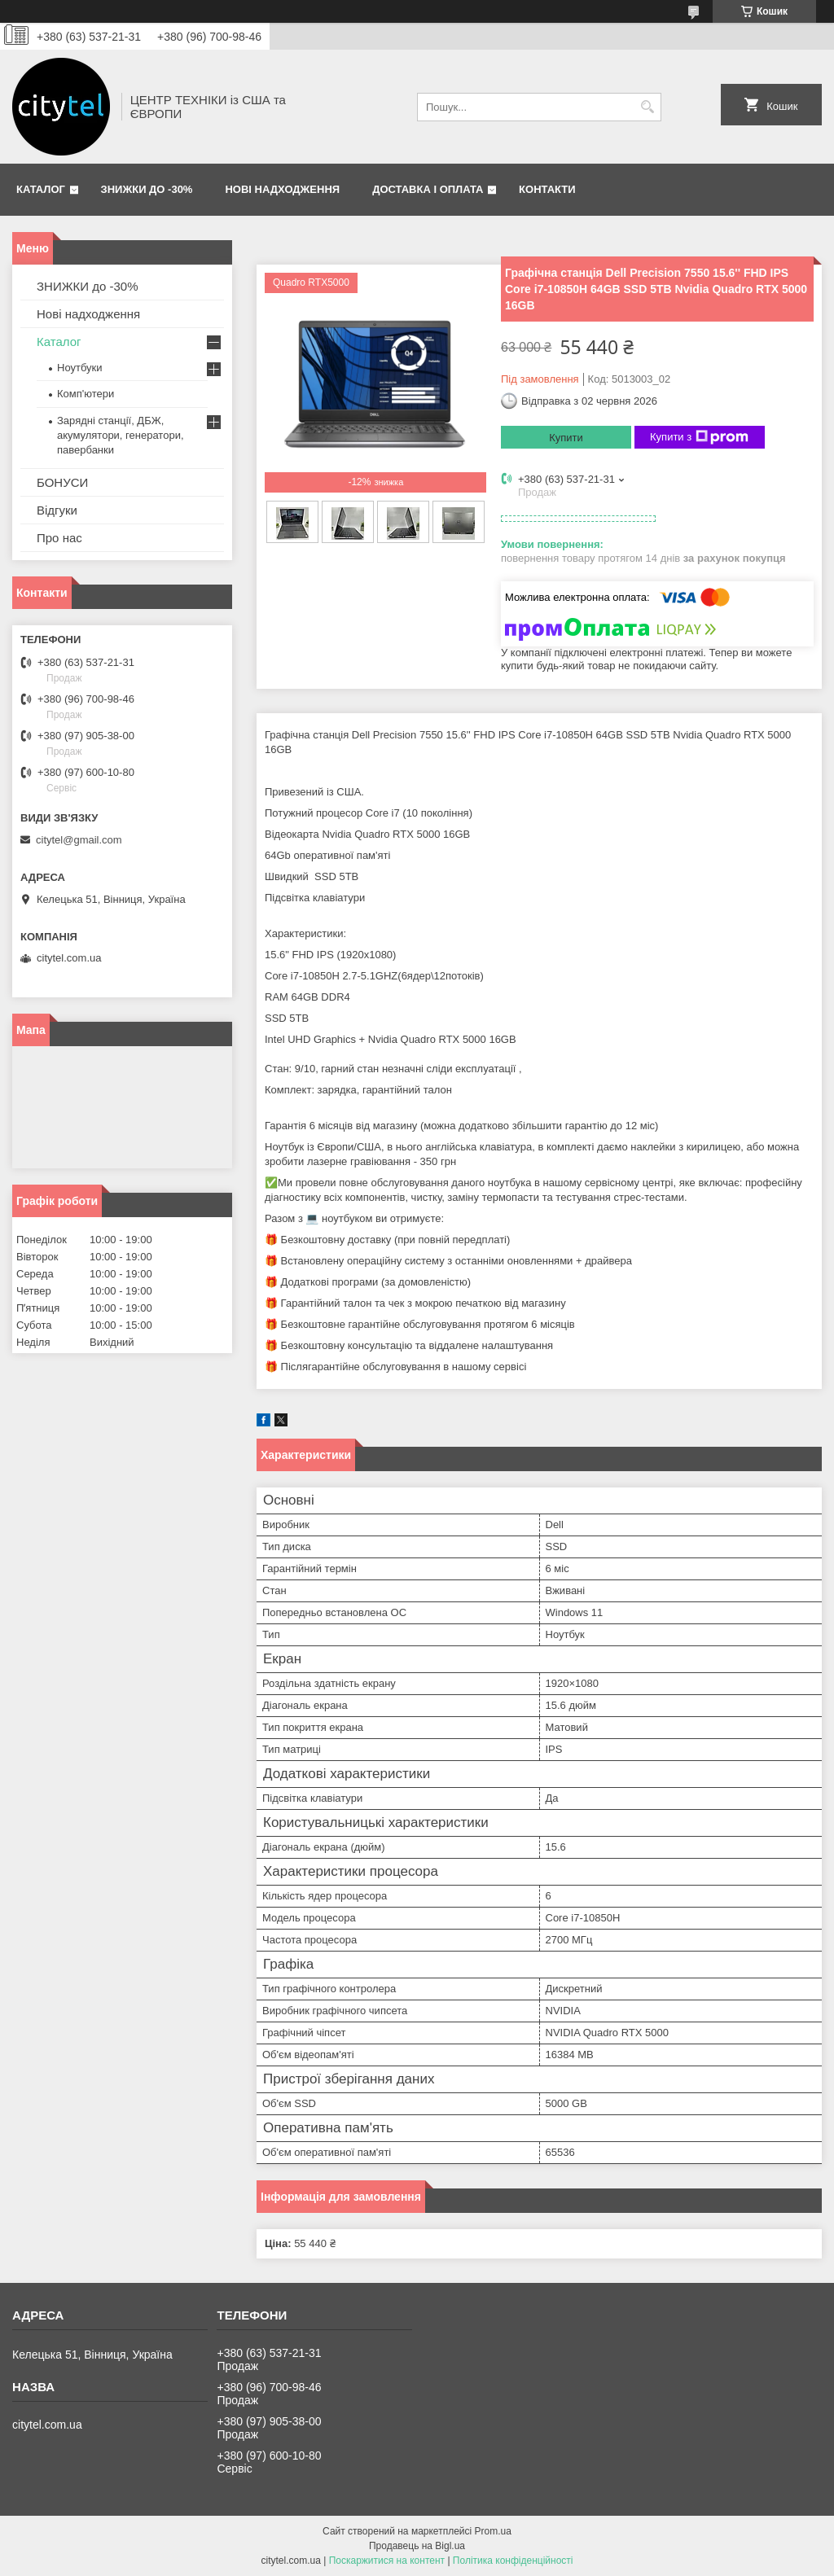 The width and height of the screenshot is (834, 2576). I want to click on БОНУСИ, so click(62, 482).